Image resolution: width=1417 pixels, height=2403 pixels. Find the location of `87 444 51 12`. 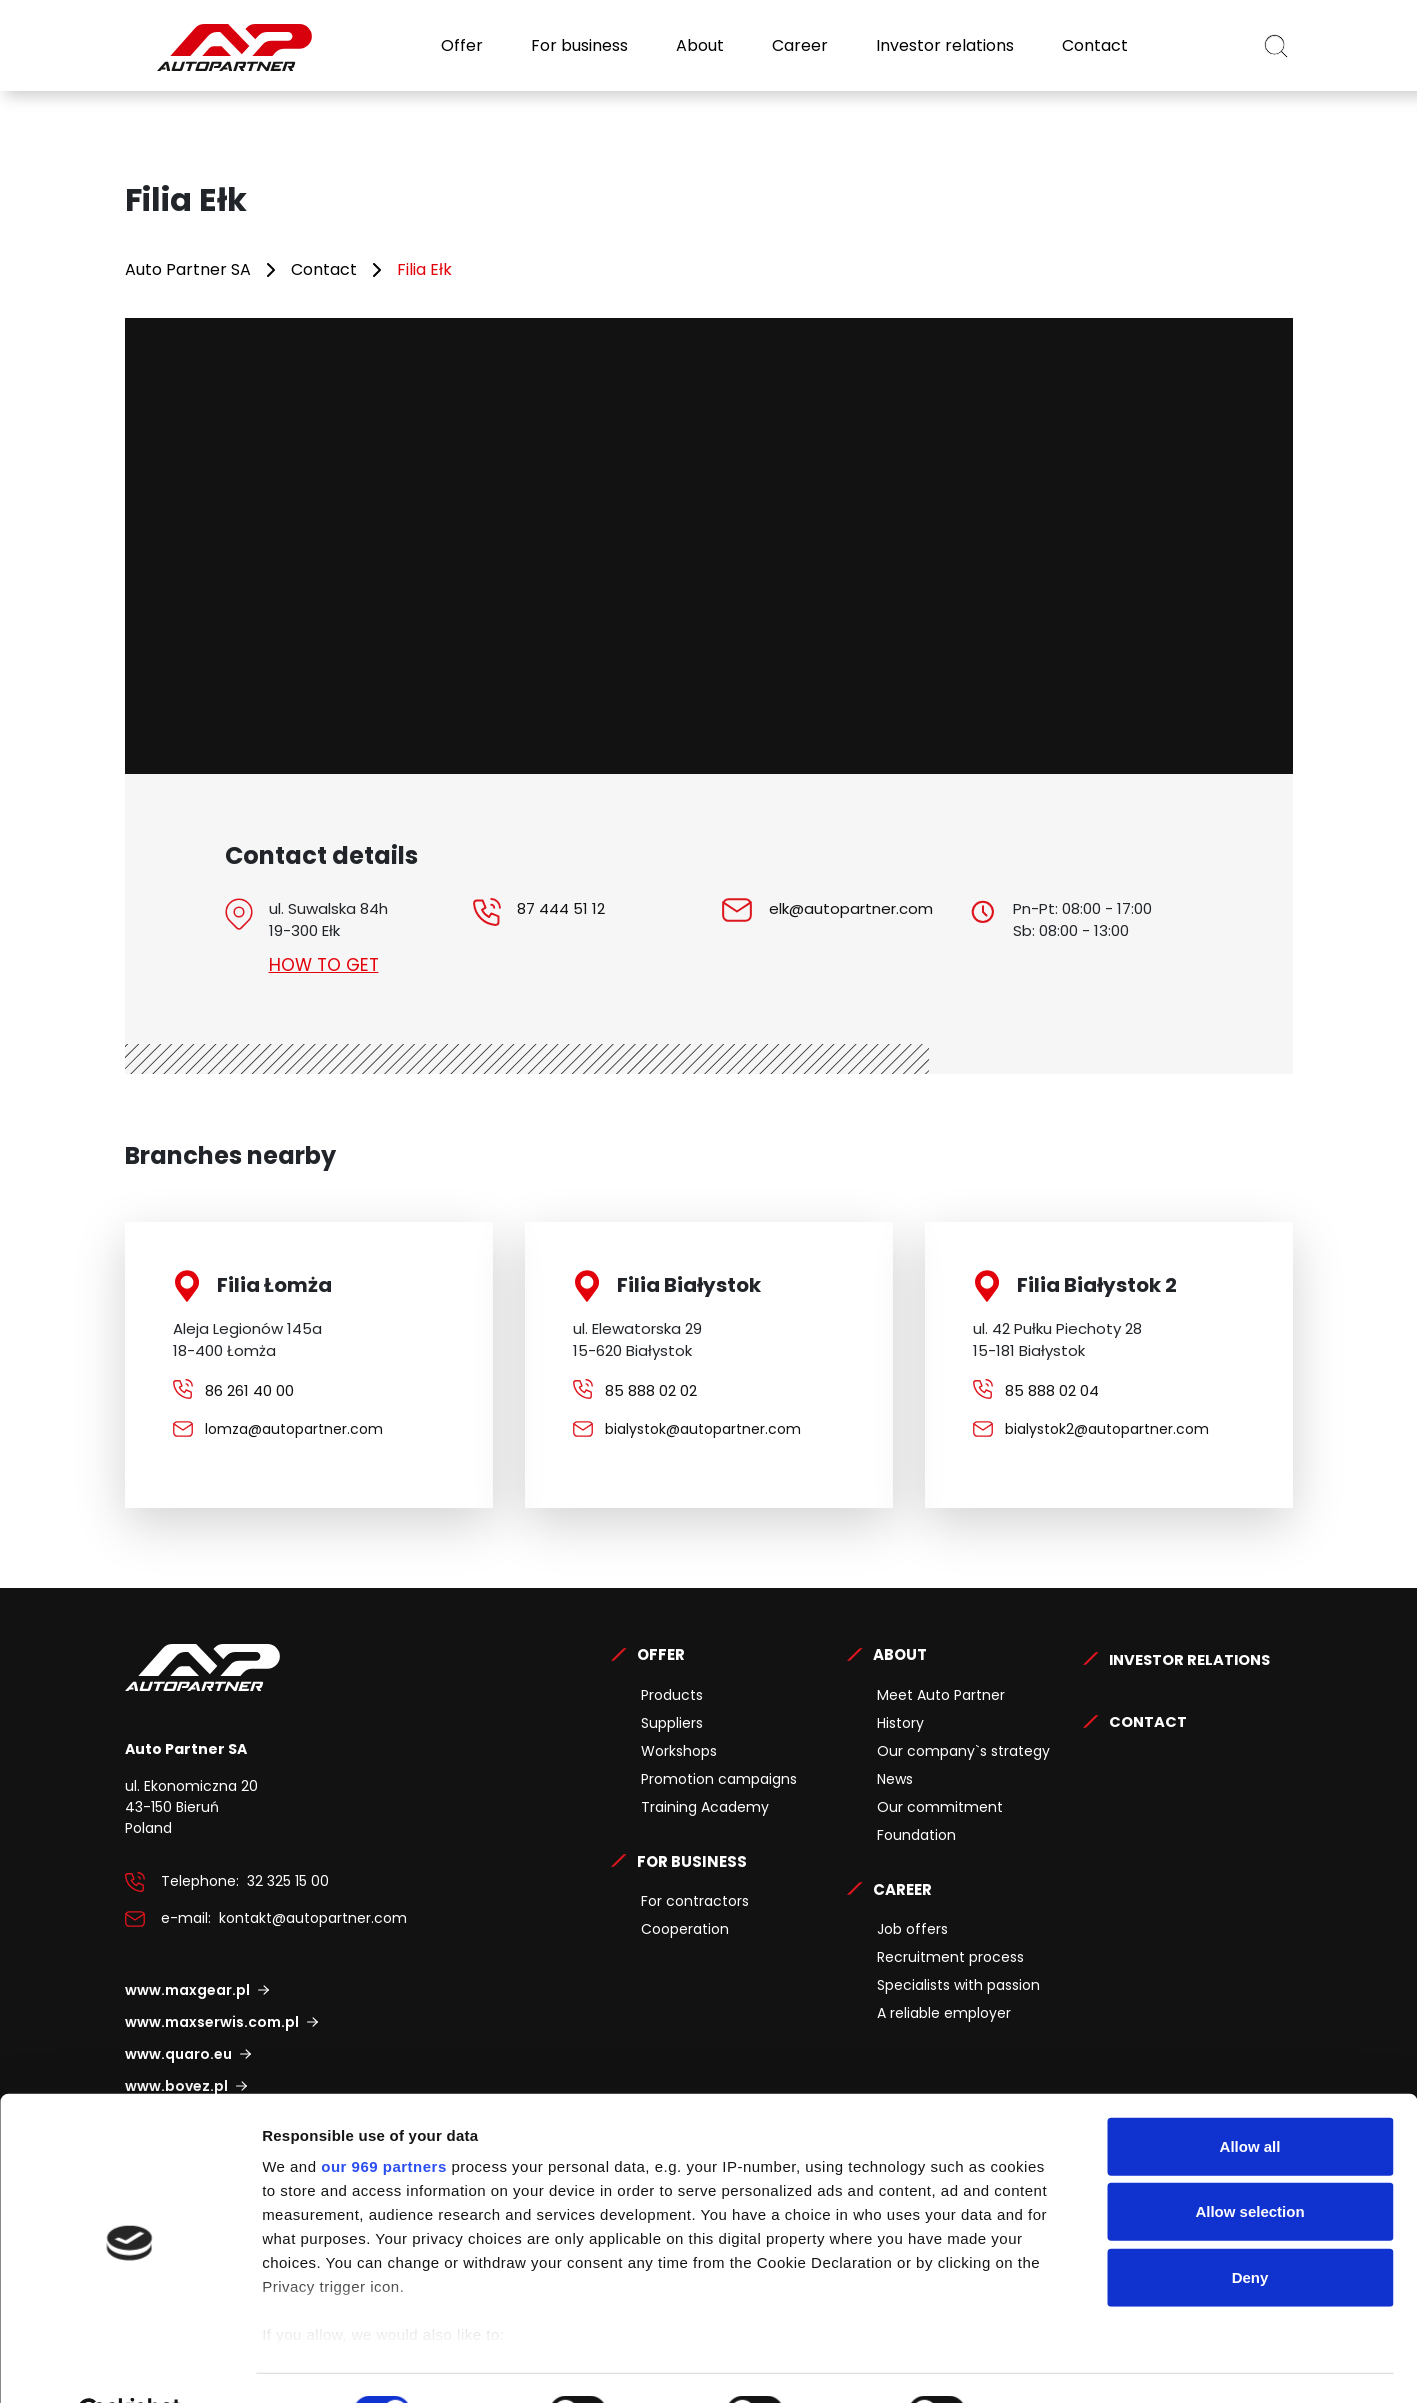

87 444 51 12 is located at coordinates (561, 908).